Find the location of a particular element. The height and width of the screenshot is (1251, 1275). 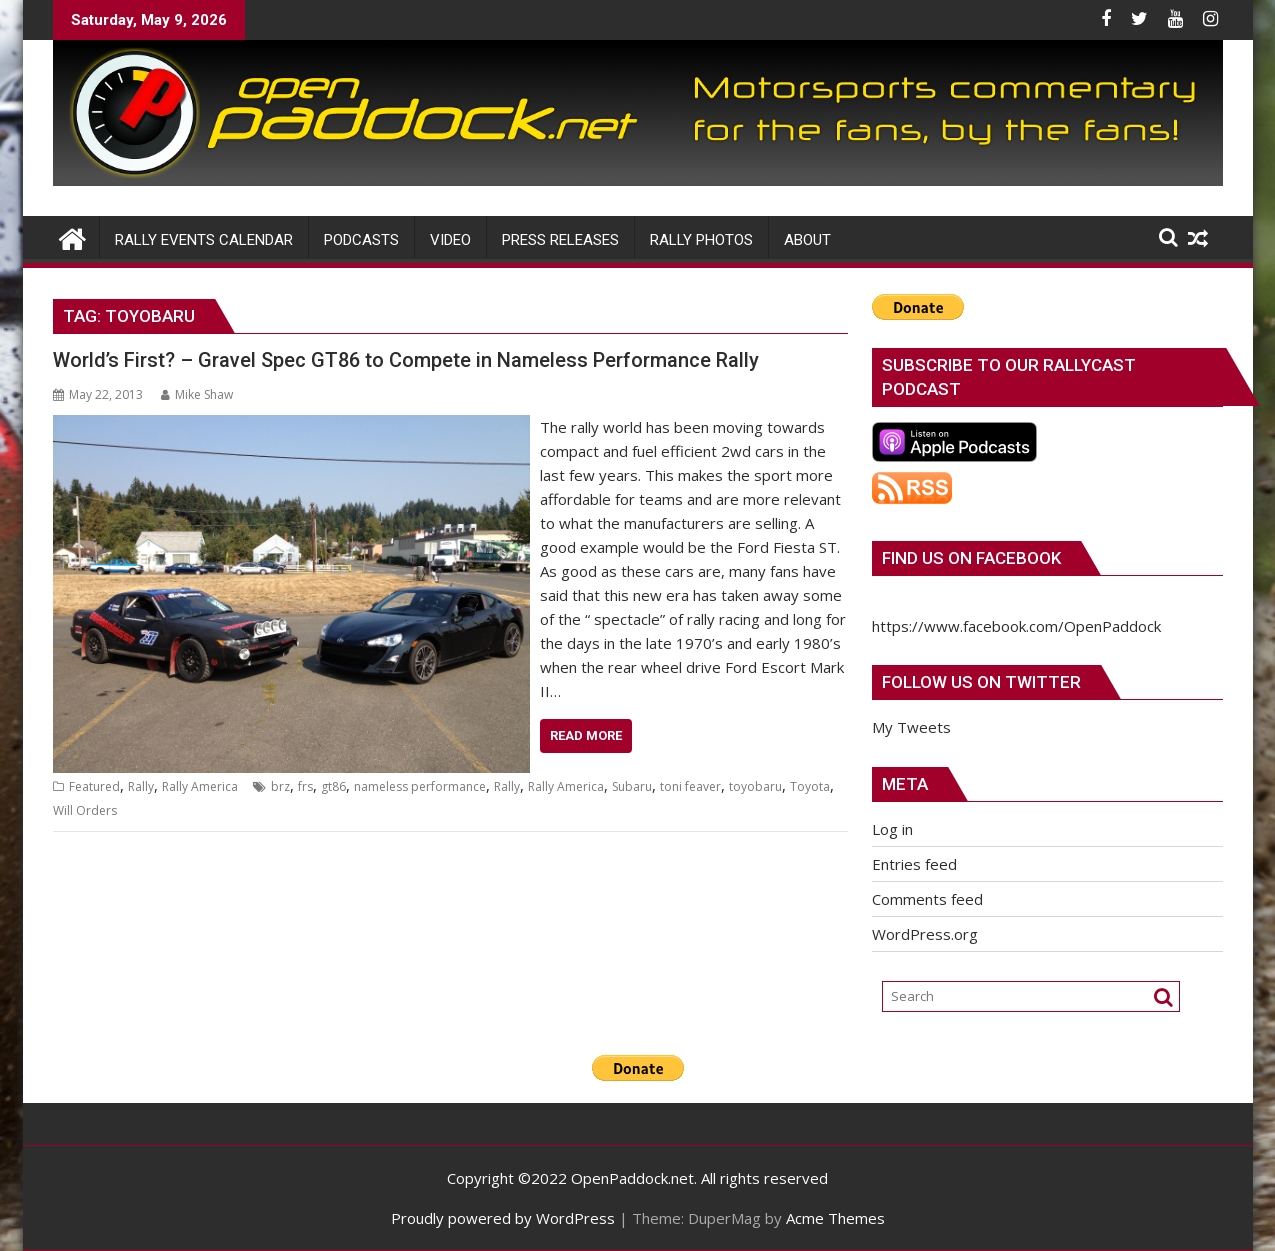

nameless performance is located at coordinates (420, 786).